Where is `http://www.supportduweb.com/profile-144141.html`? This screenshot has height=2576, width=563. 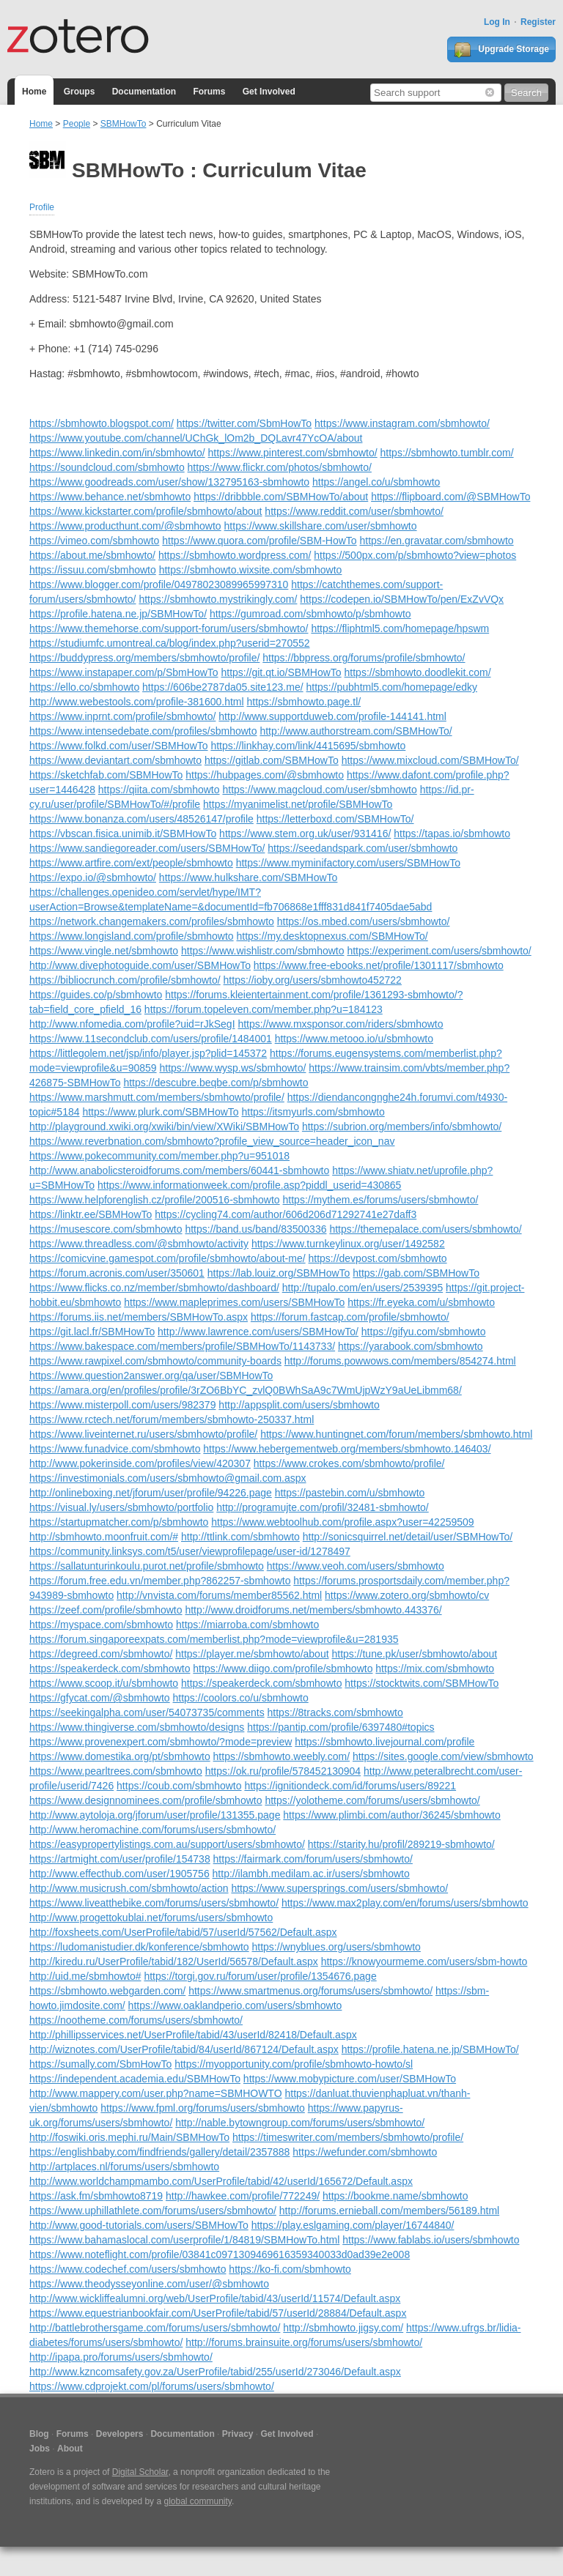 http://www.supportduweb.com/profile-144141.html is located at coordinates (332, 716).